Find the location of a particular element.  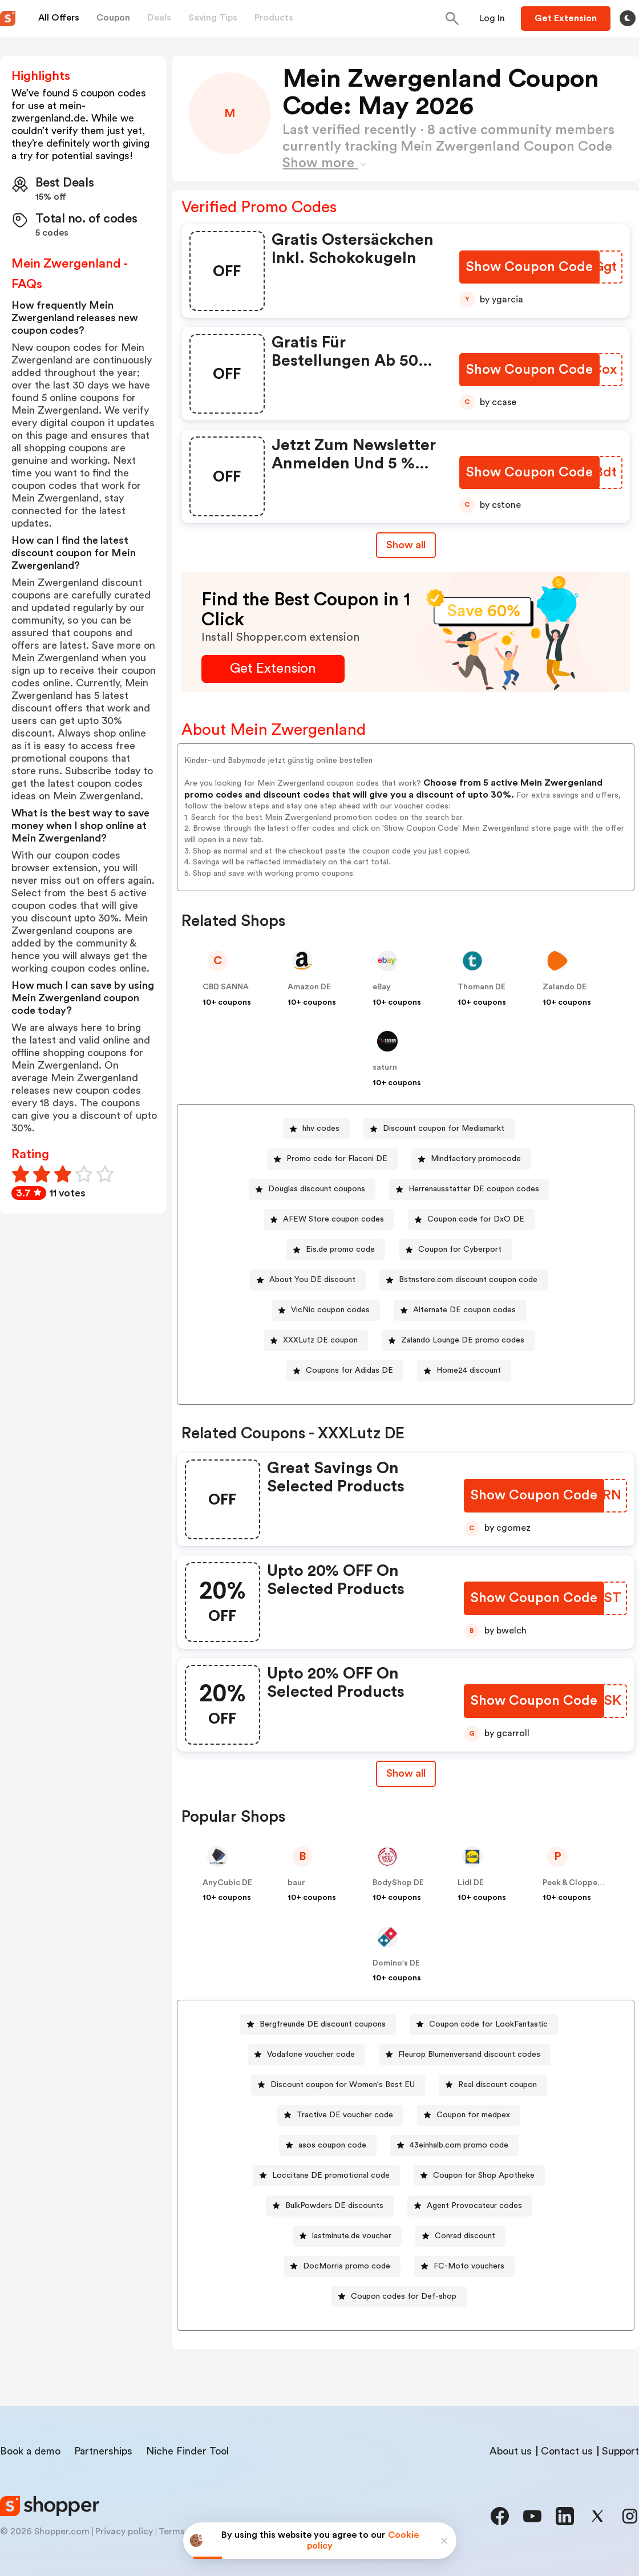

Lidl DE is located at coordinates (471, 1883).